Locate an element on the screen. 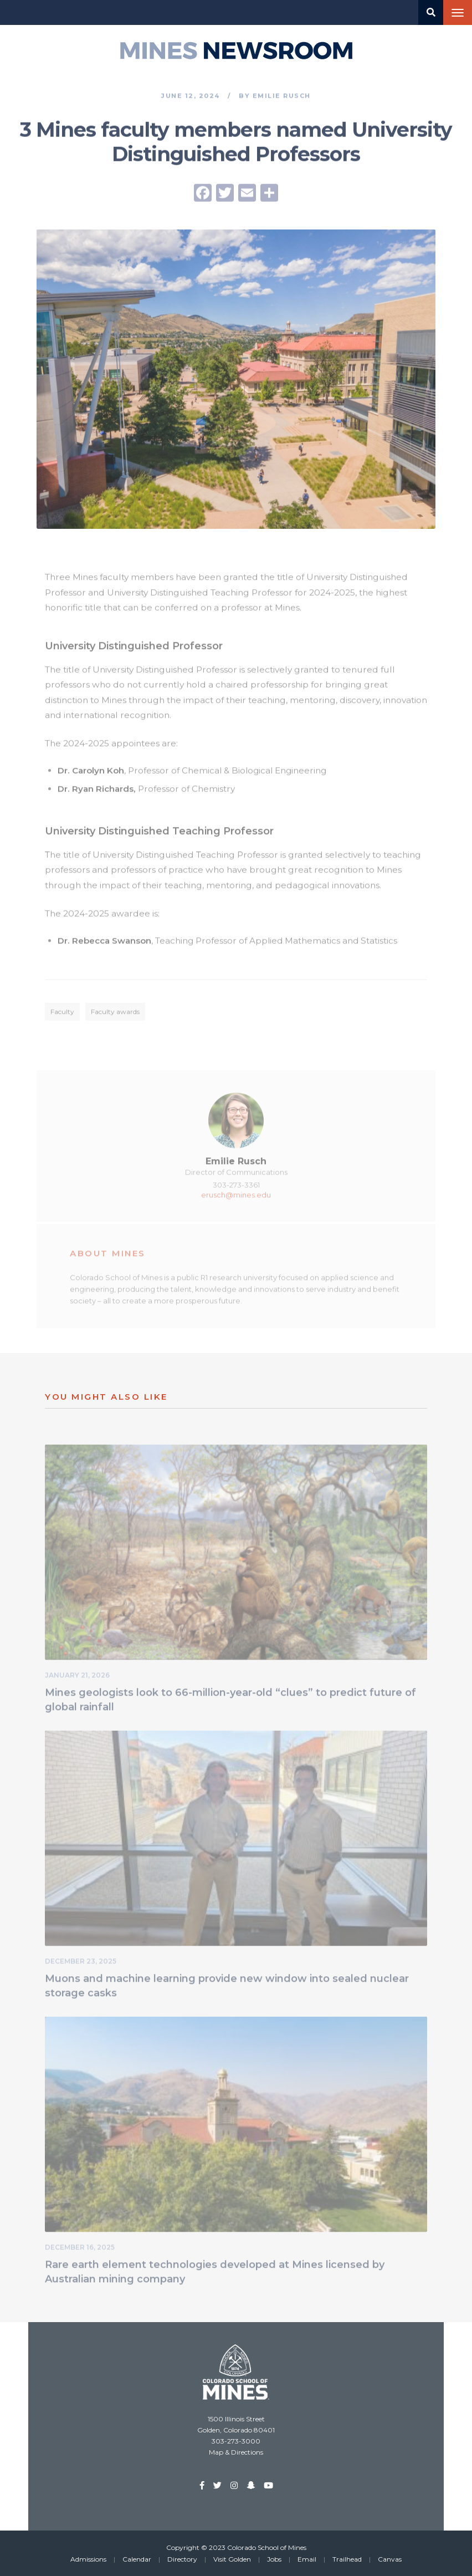  Directory is located at coordinates (182, 2559).